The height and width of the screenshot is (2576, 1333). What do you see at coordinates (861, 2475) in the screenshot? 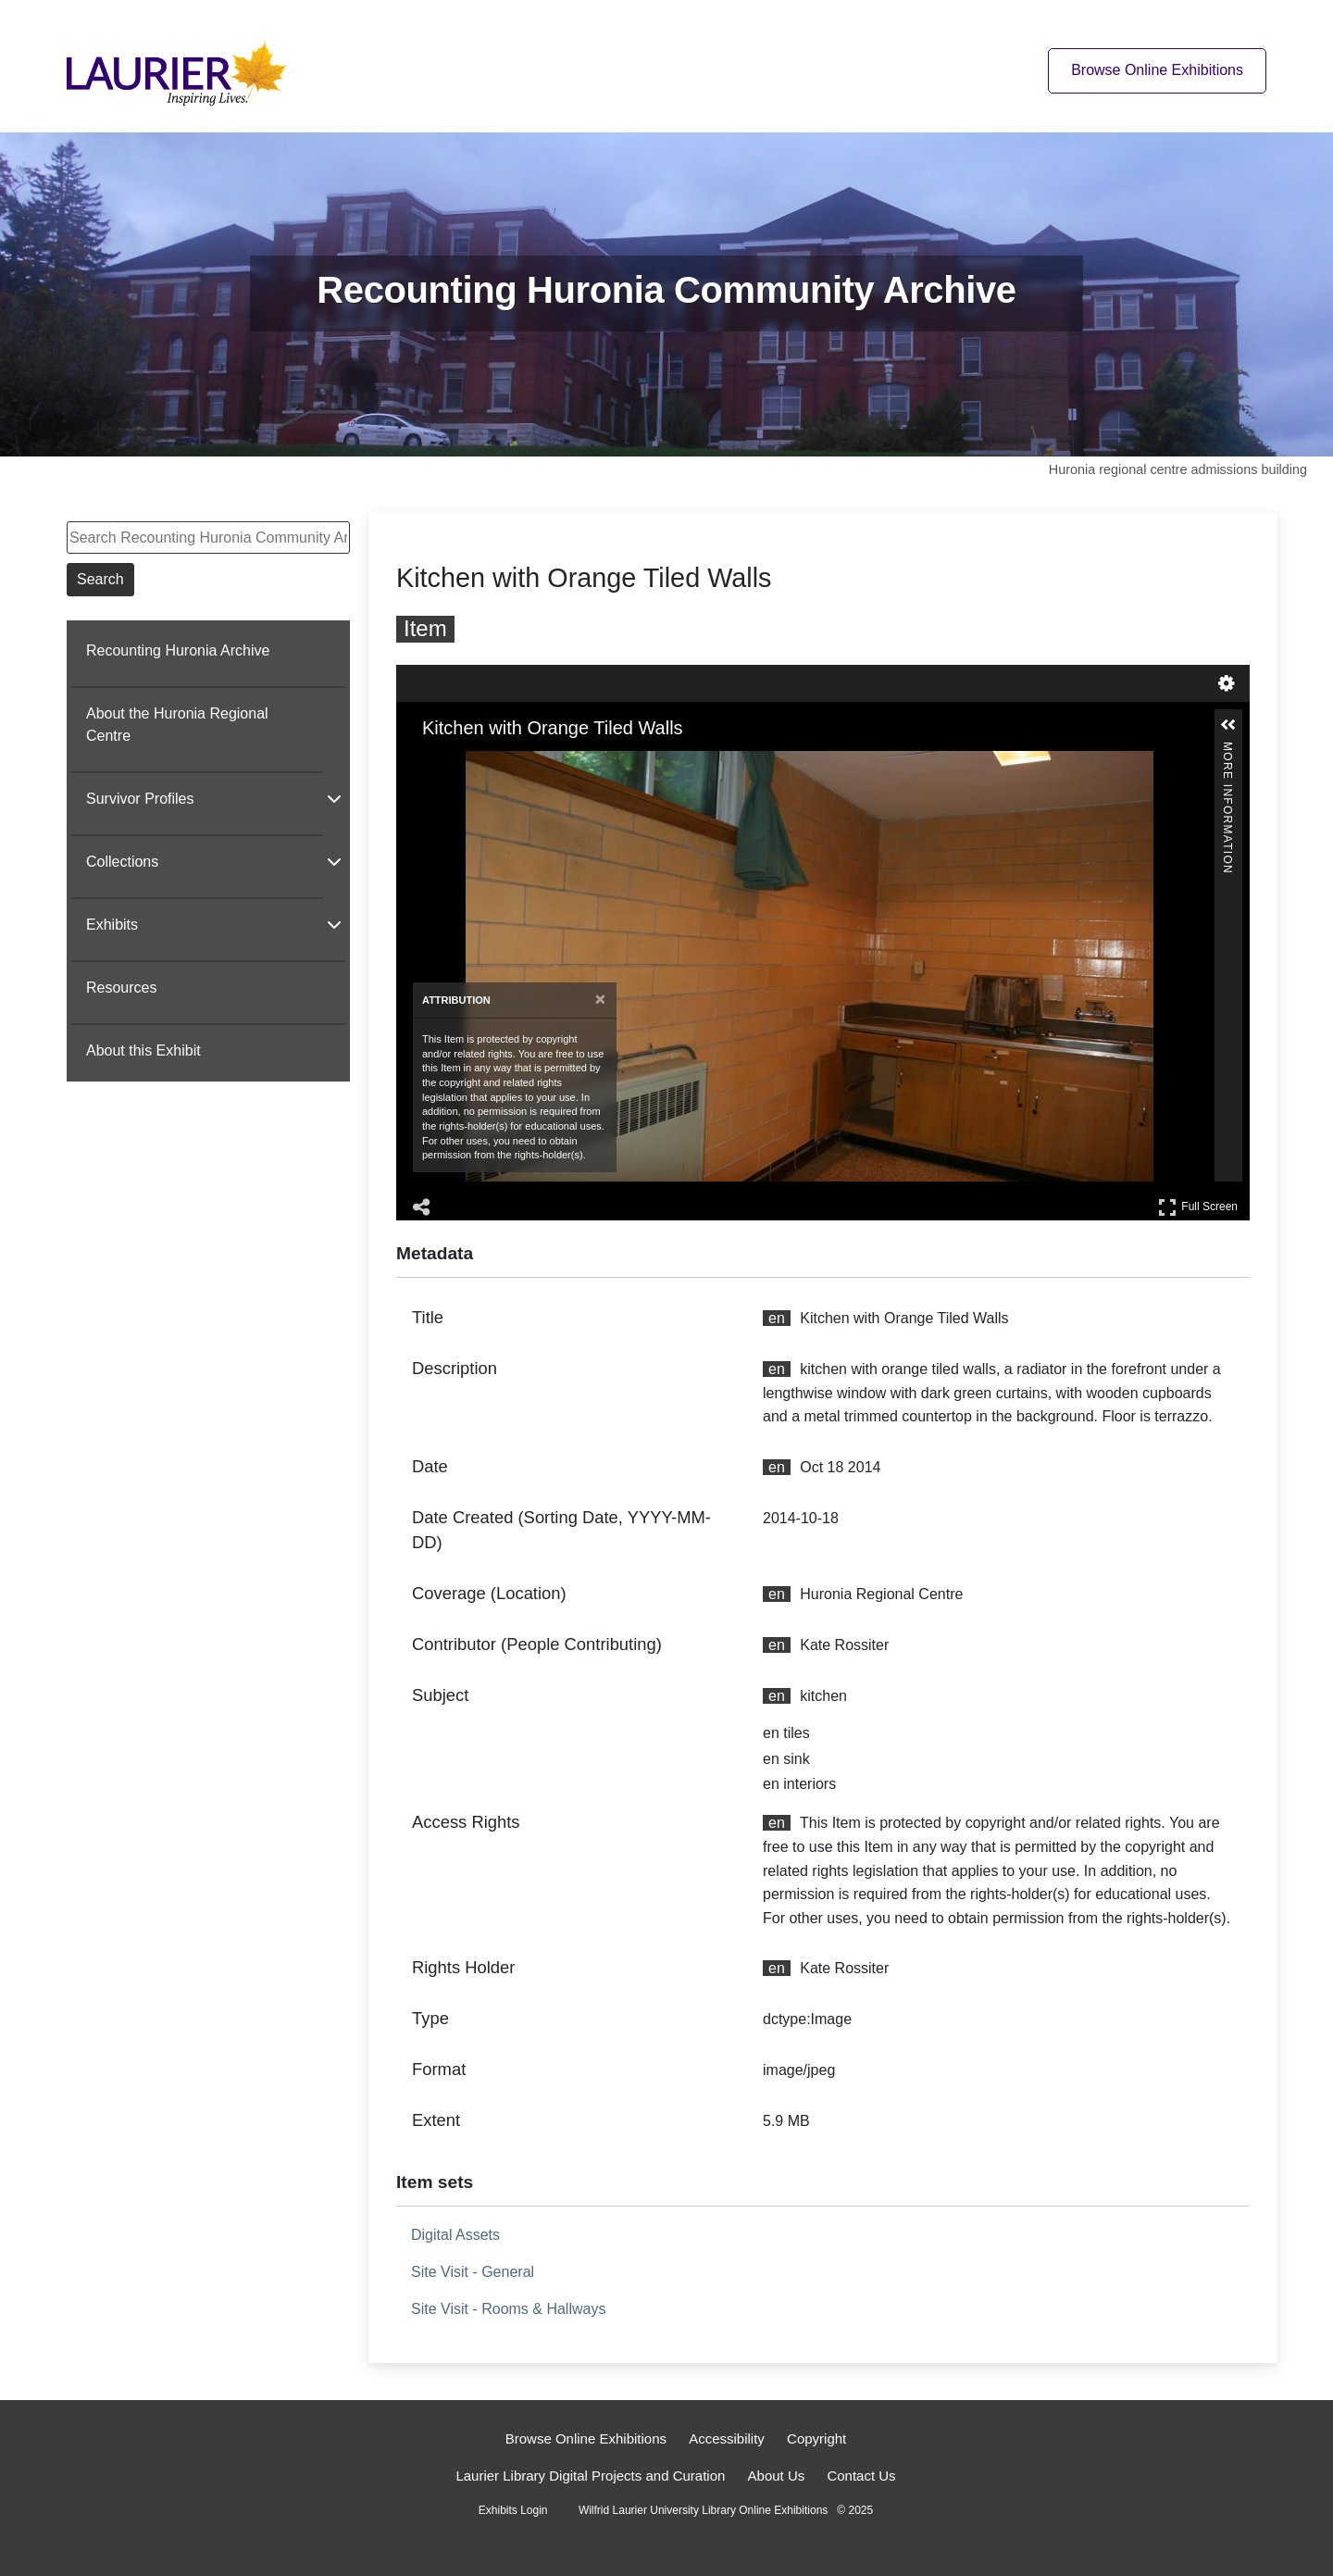
I see `Contact Us` at bounding box center [861, 2475].